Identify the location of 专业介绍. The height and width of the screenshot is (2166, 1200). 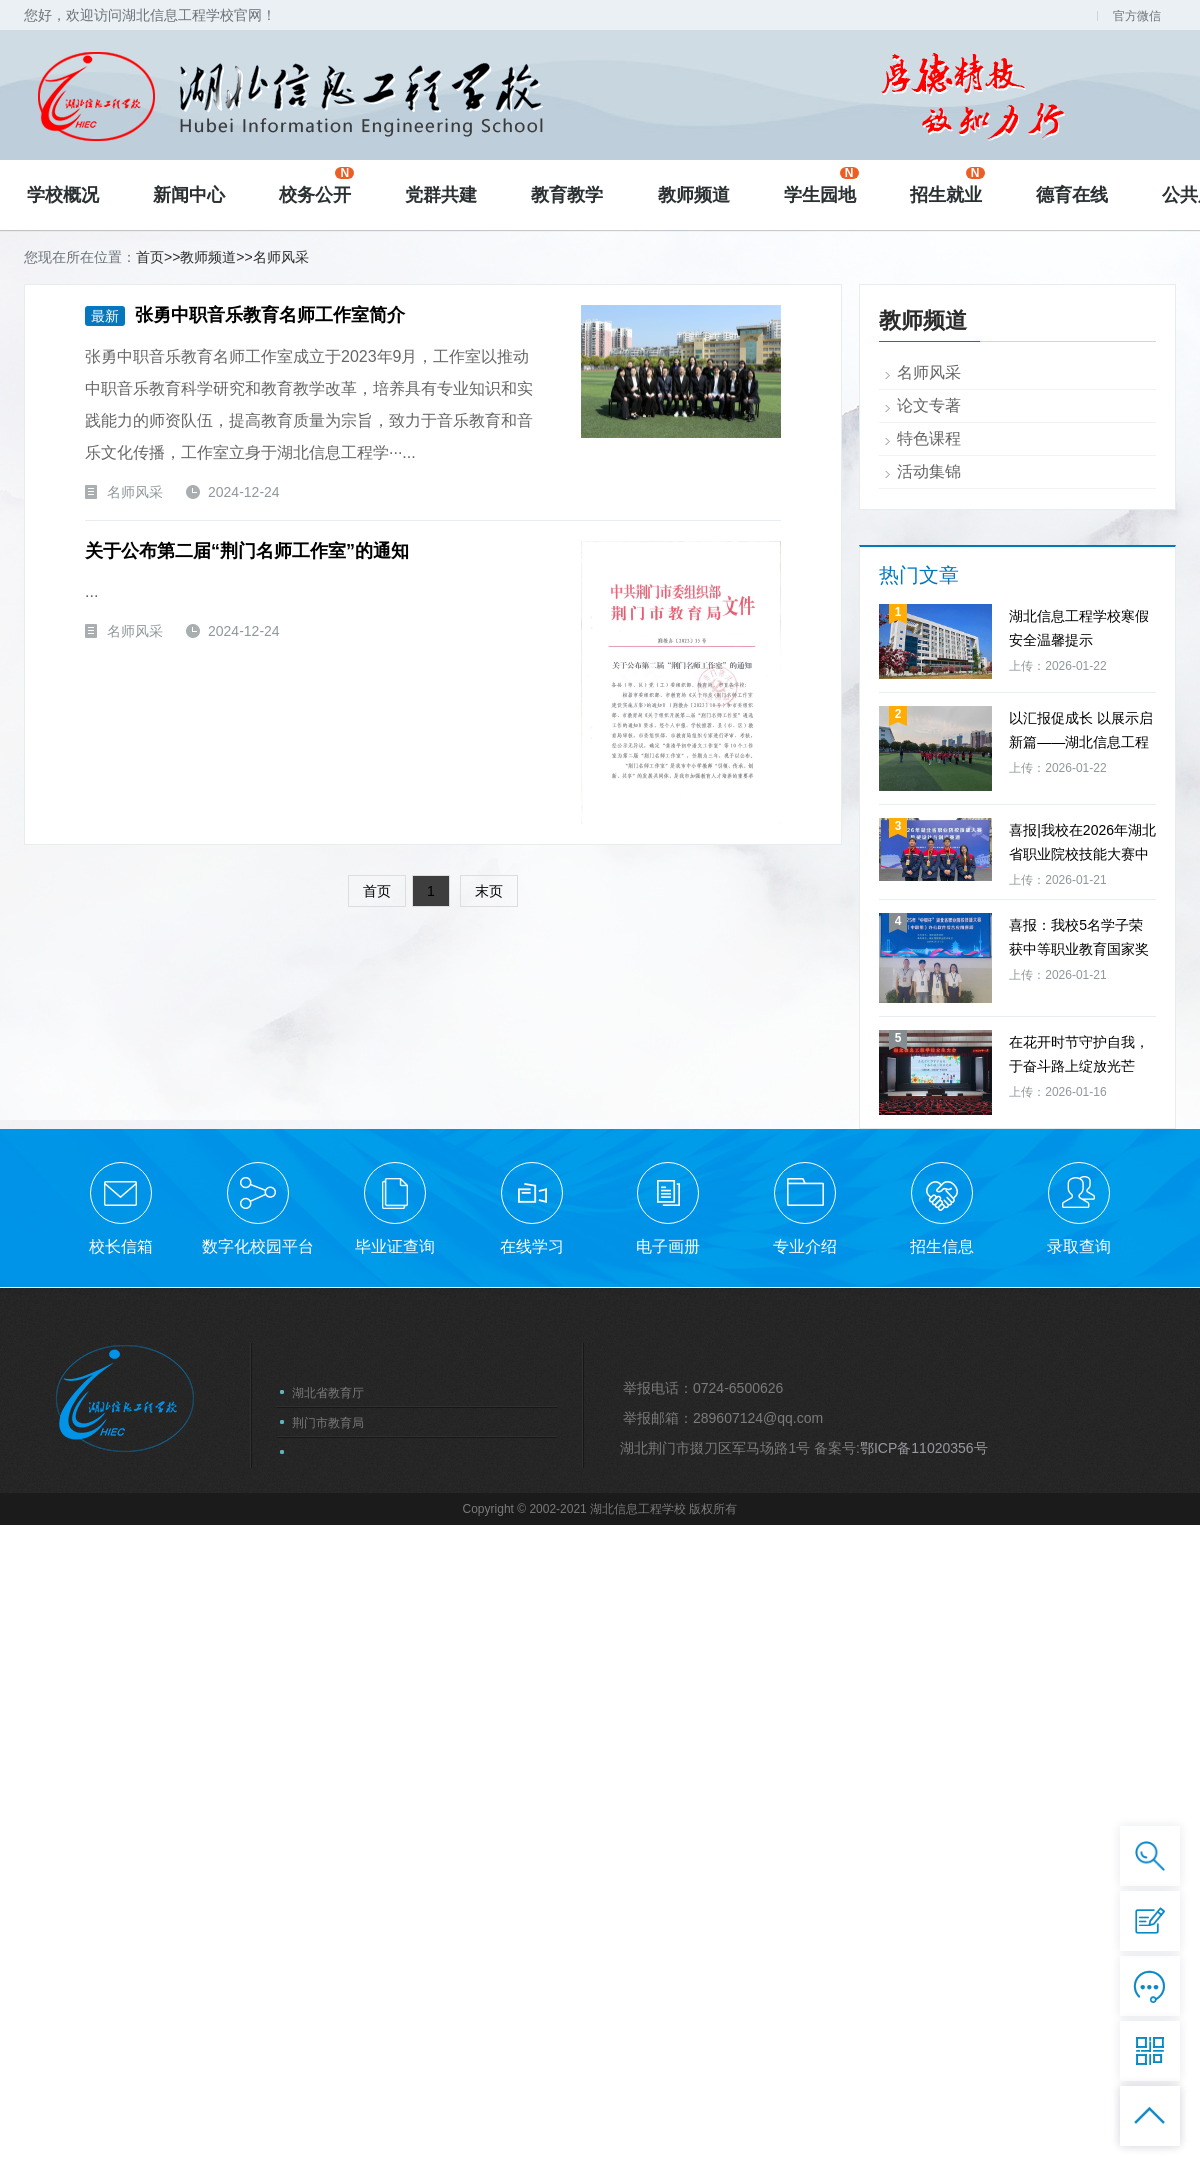
(805, 1901).